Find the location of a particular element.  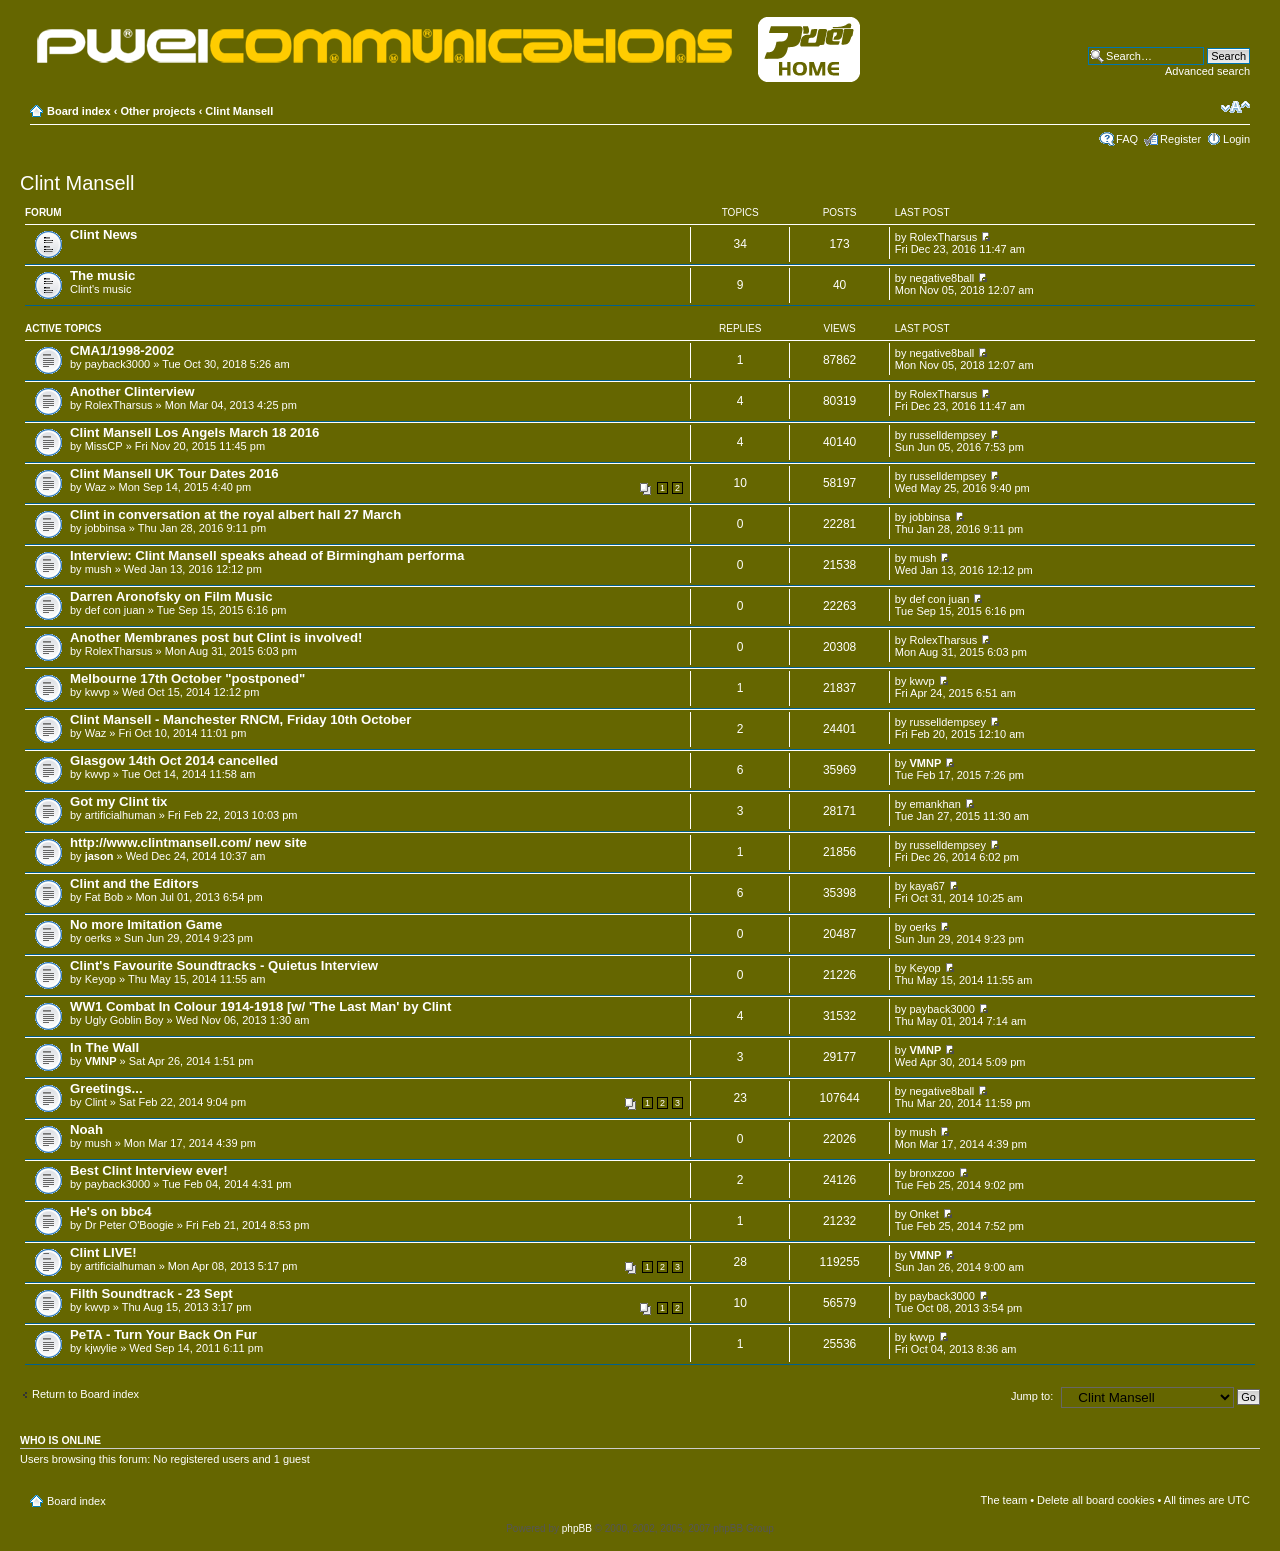

Fat Bob is located at coordinates (104, 897).